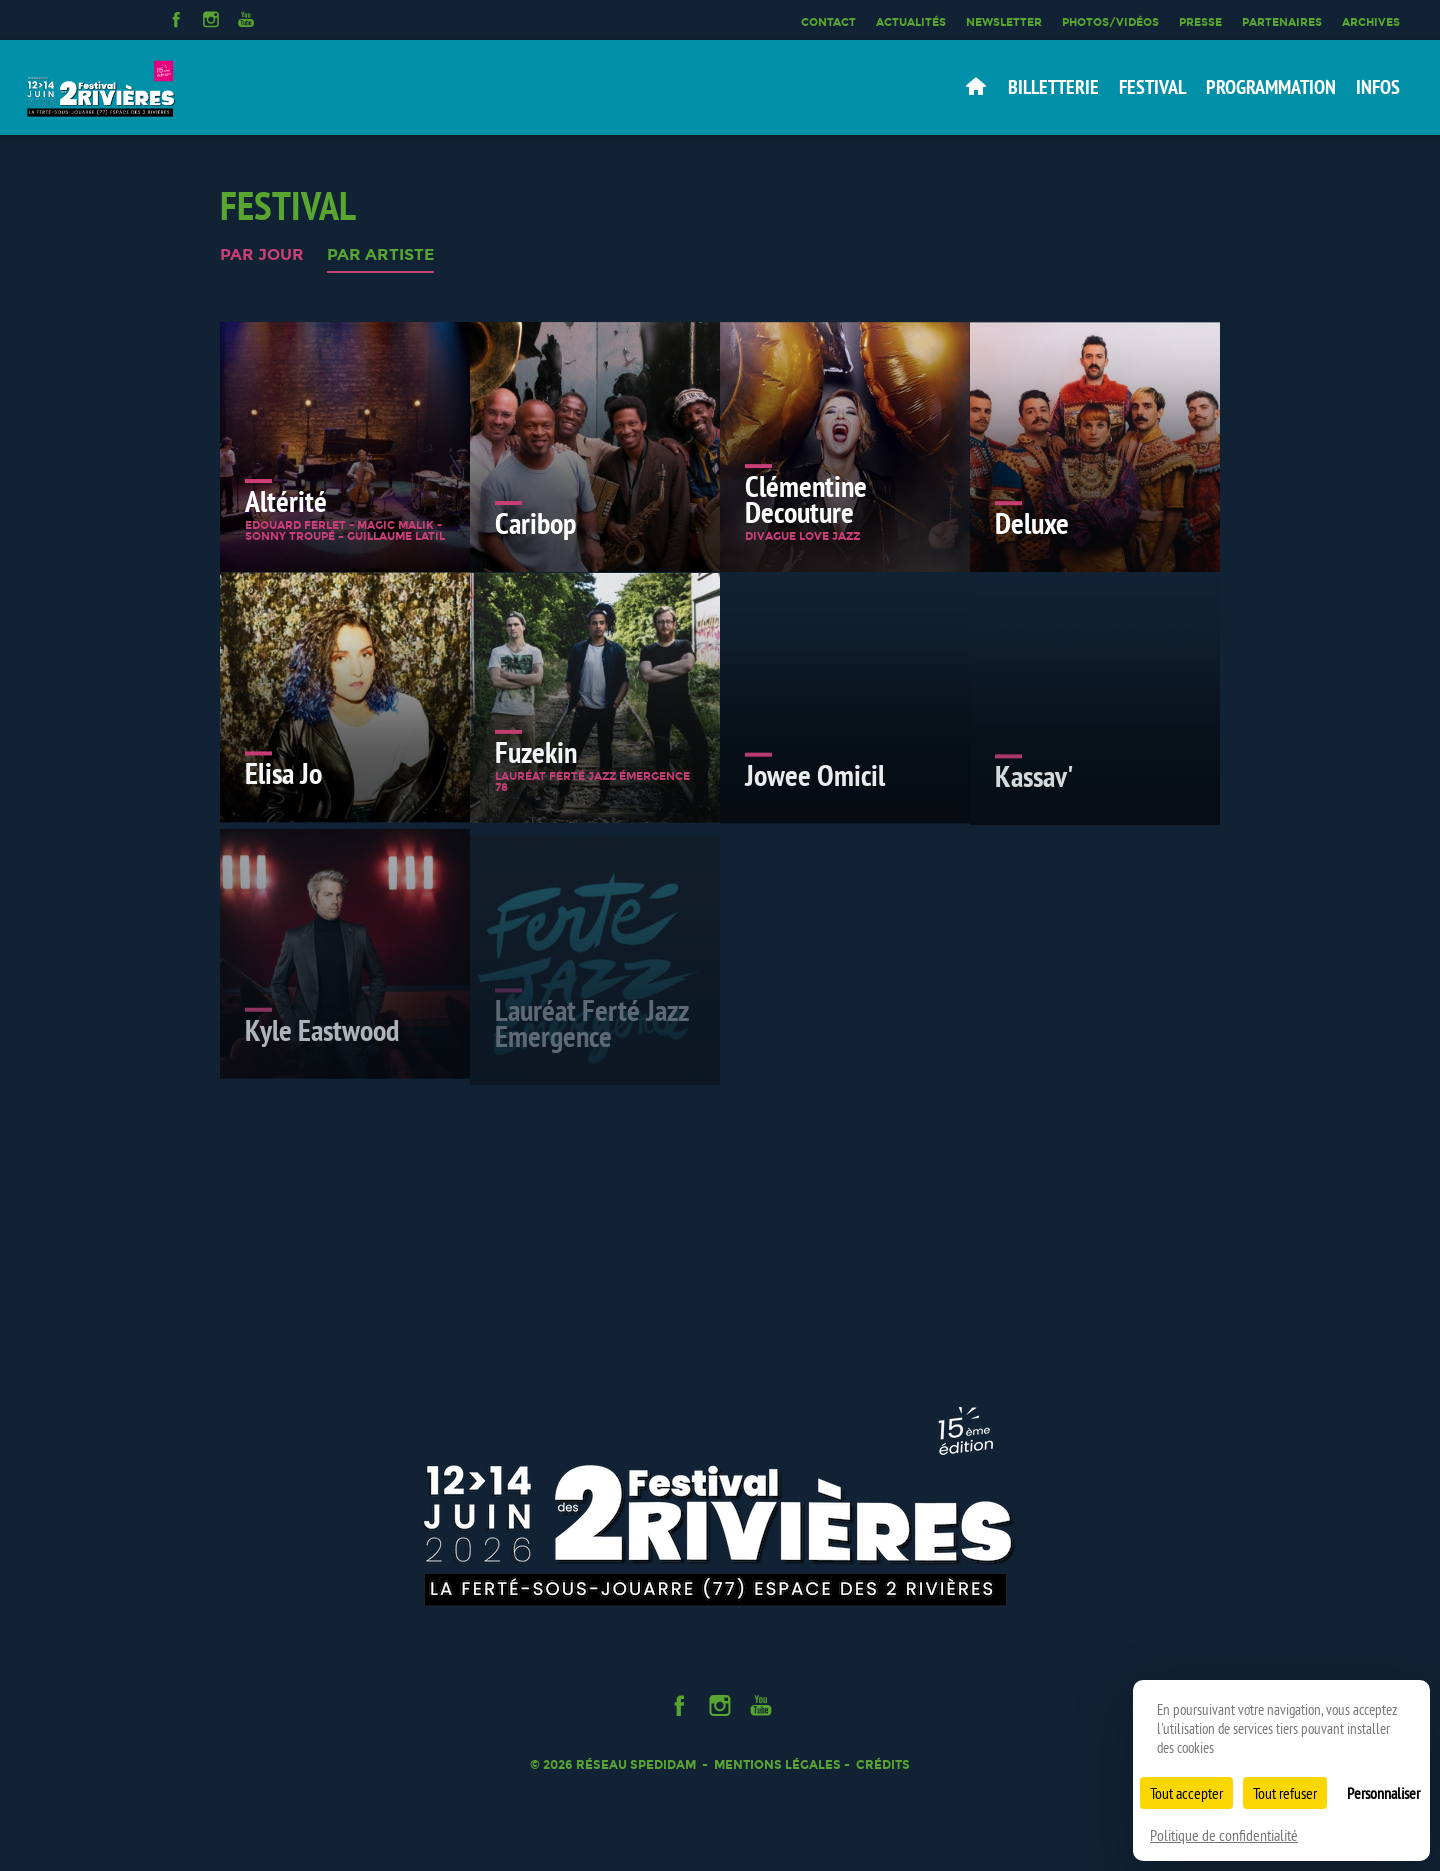 The image size is (1440, 1871). What do you see at coordinates (1282, 22) in the screenshot?
I see `Partenaires` at bounding box center [1282, 22].